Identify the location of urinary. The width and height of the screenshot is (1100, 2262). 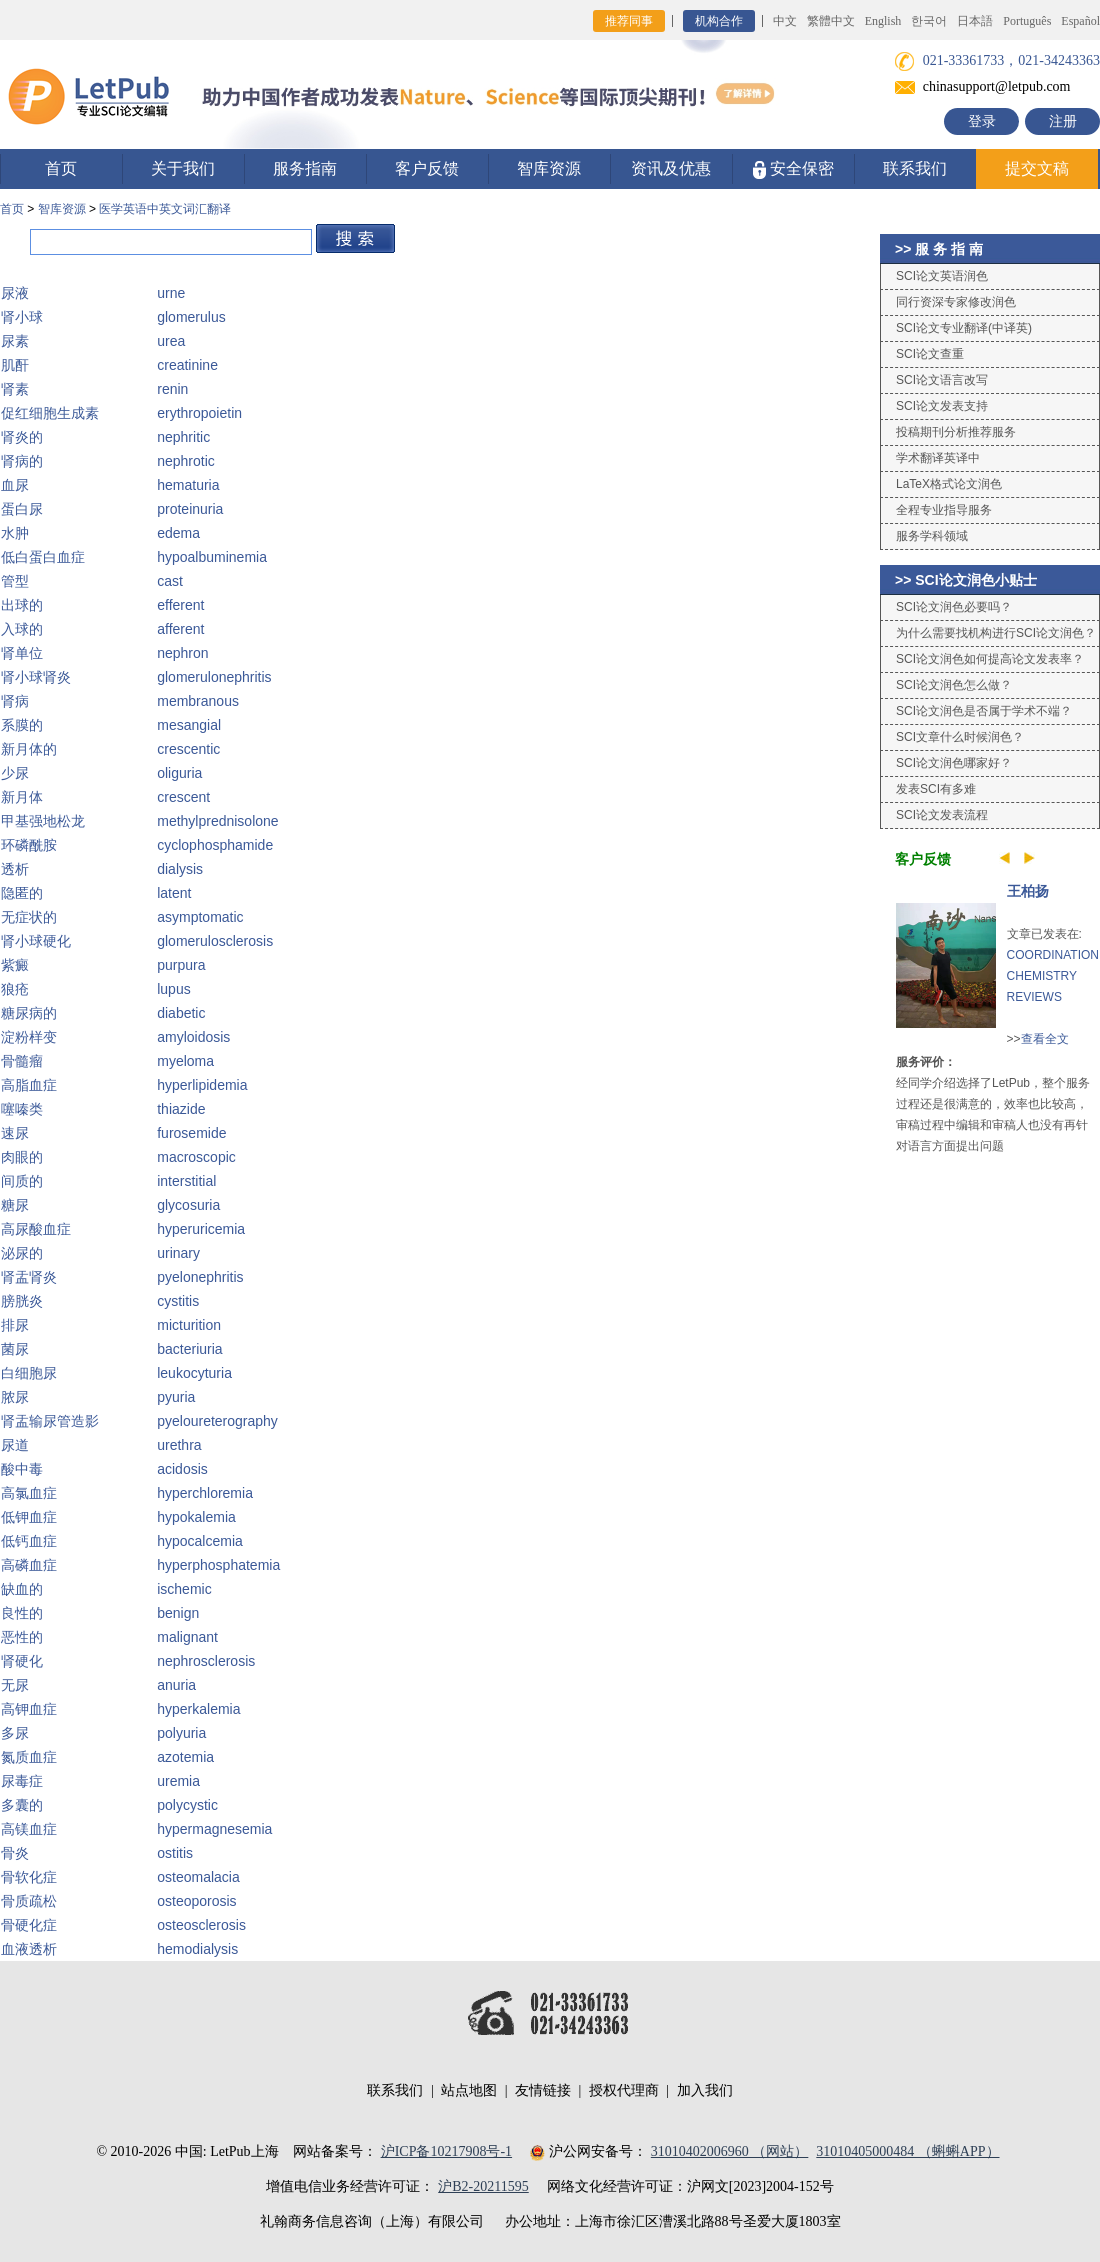
(178, 1253).